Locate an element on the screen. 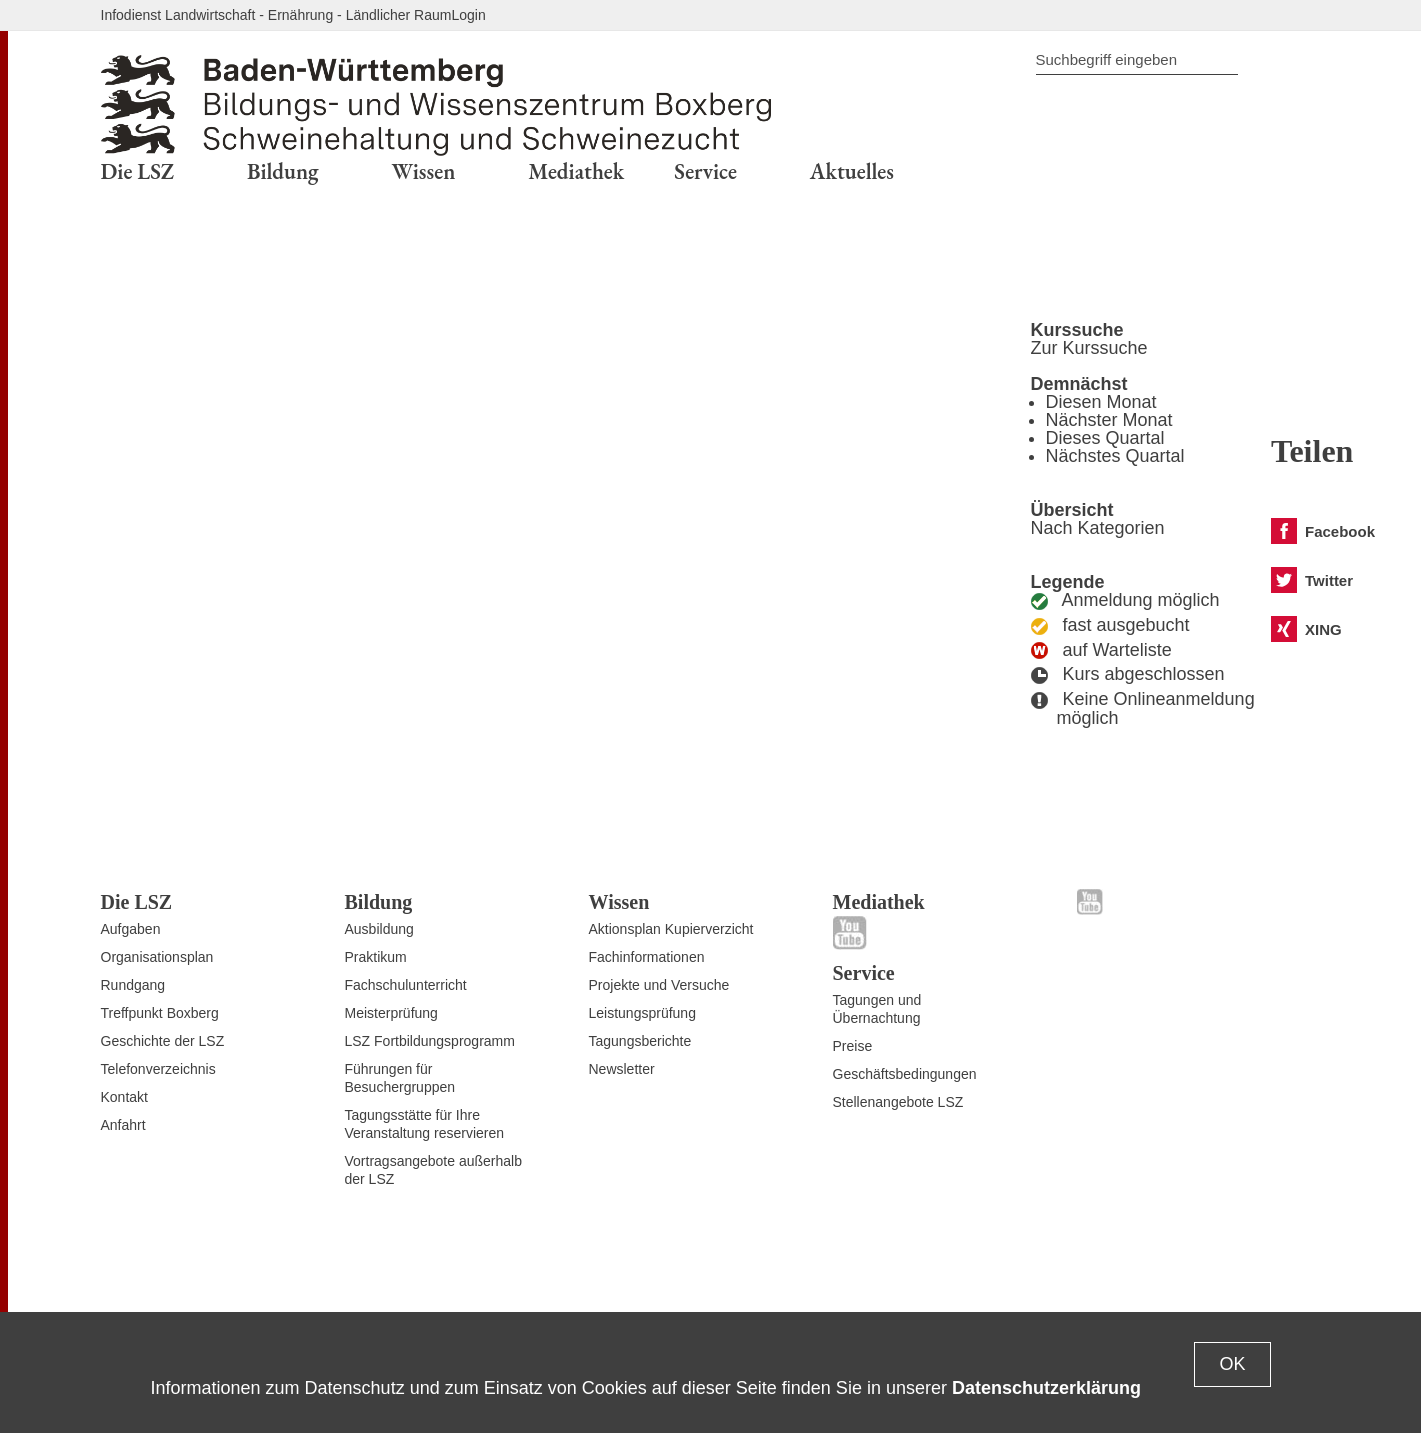  Newsletter is located at coordinates (622, 1069).